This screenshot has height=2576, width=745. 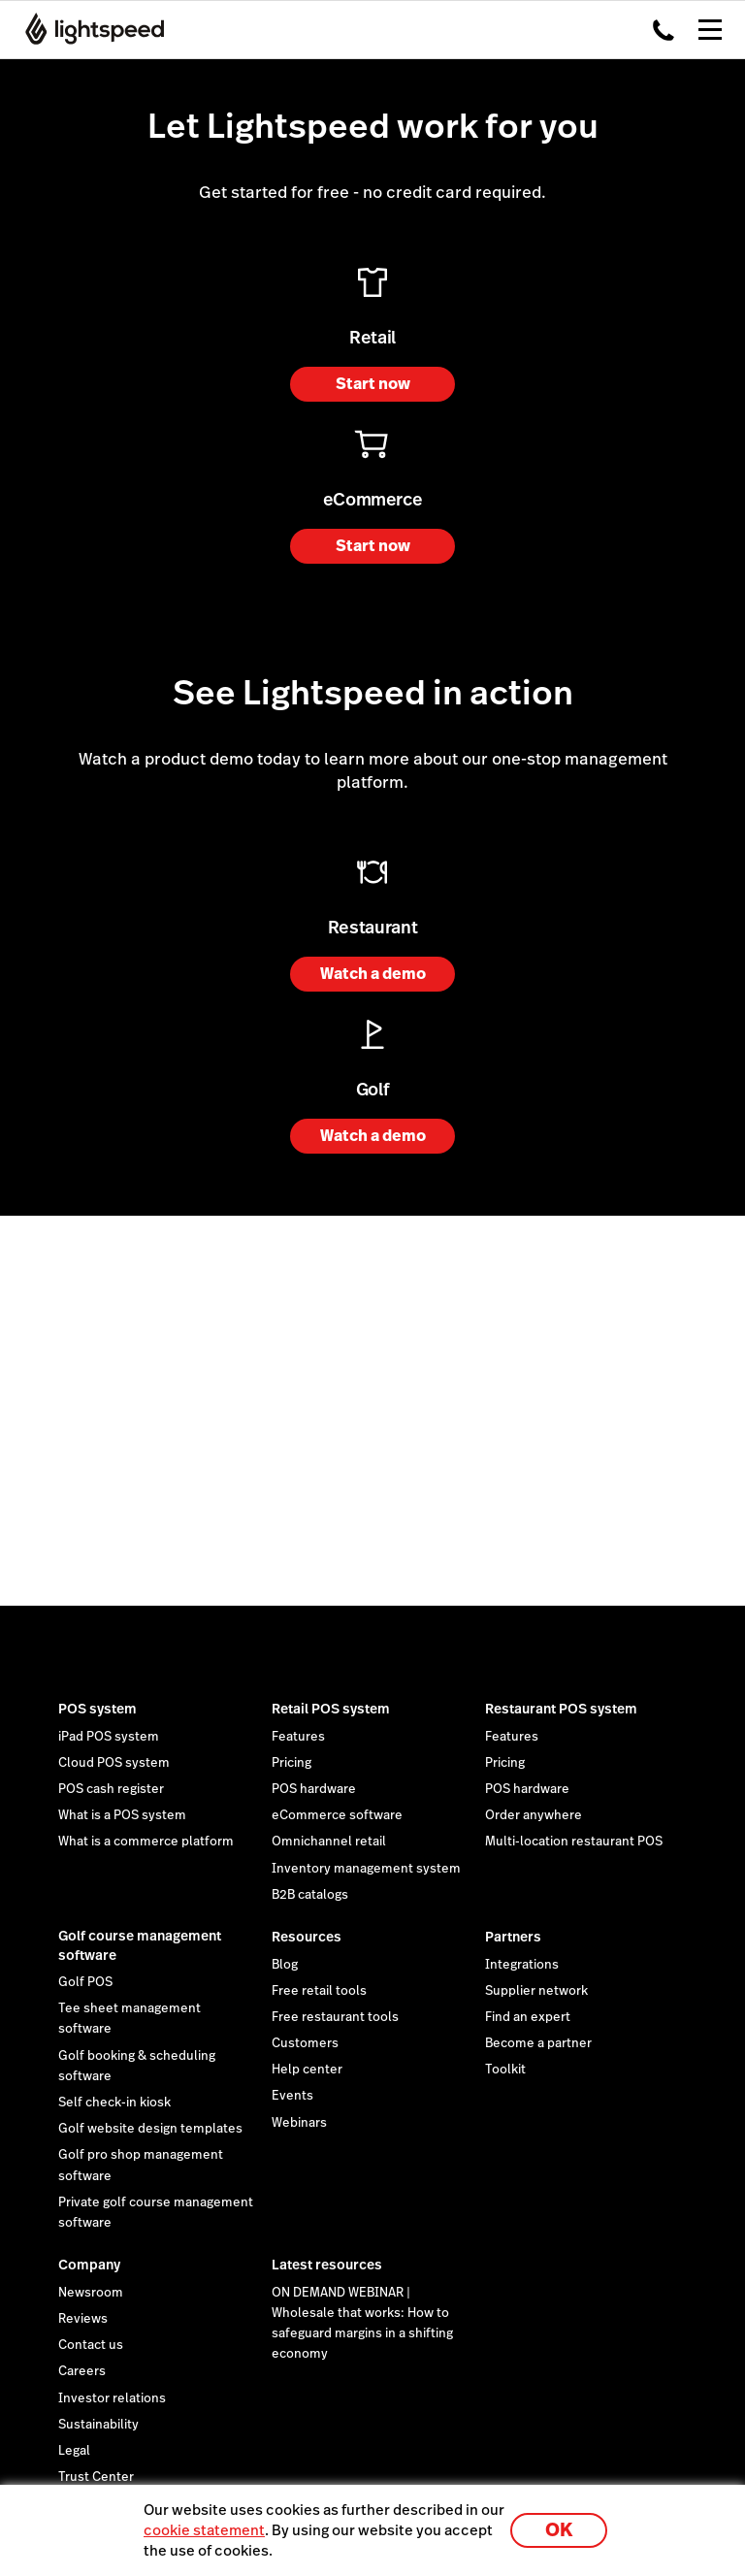 What do you see at coordinates (538, 2043) in the screenshot?
I see `Become a partner` at bounding box center [538, 2043].